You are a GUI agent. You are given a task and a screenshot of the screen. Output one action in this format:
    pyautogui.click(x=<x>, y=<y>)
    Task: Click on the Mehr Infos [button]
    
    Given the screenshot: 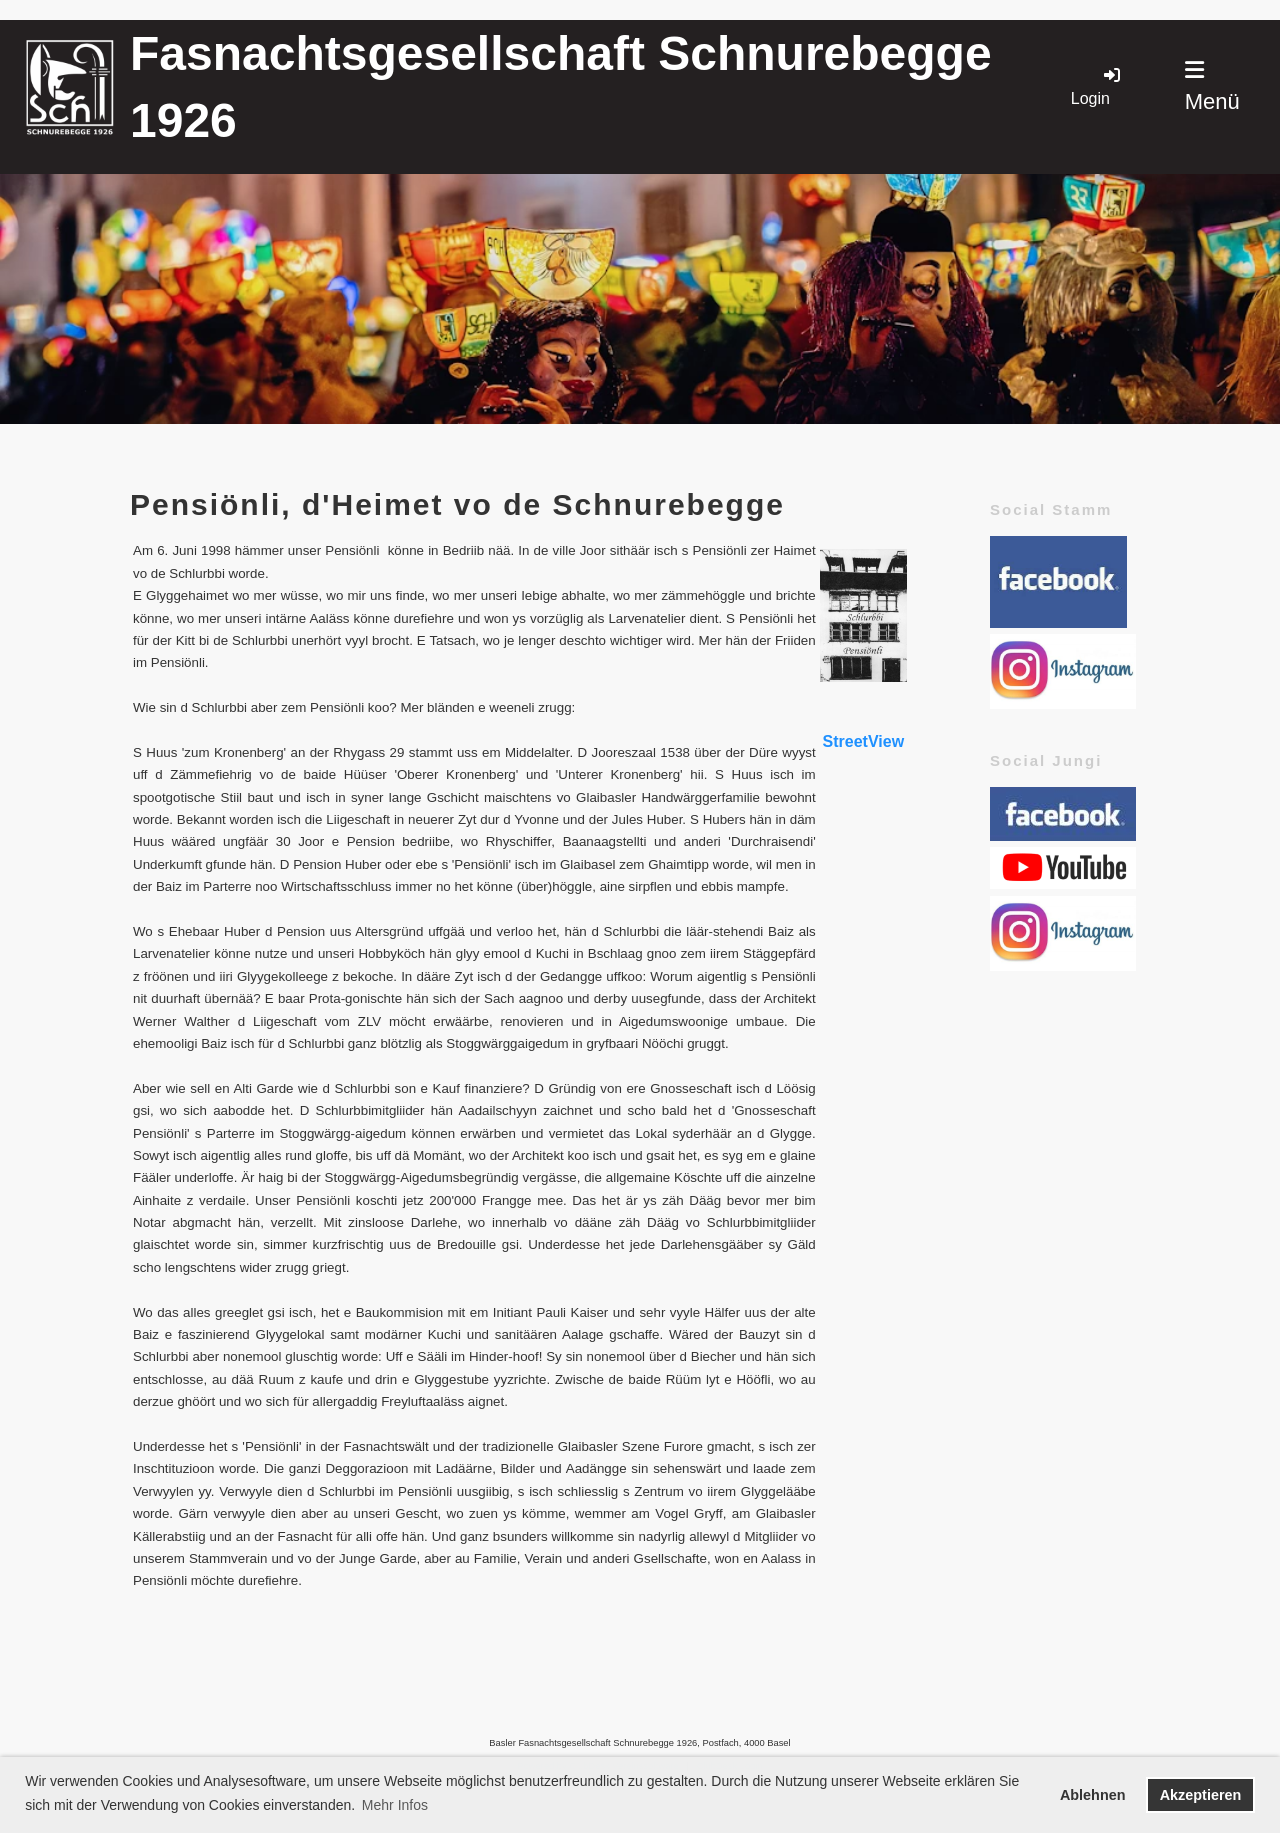 What is the action you would take?
    pyautogui.click(x=395, y=1805)
    